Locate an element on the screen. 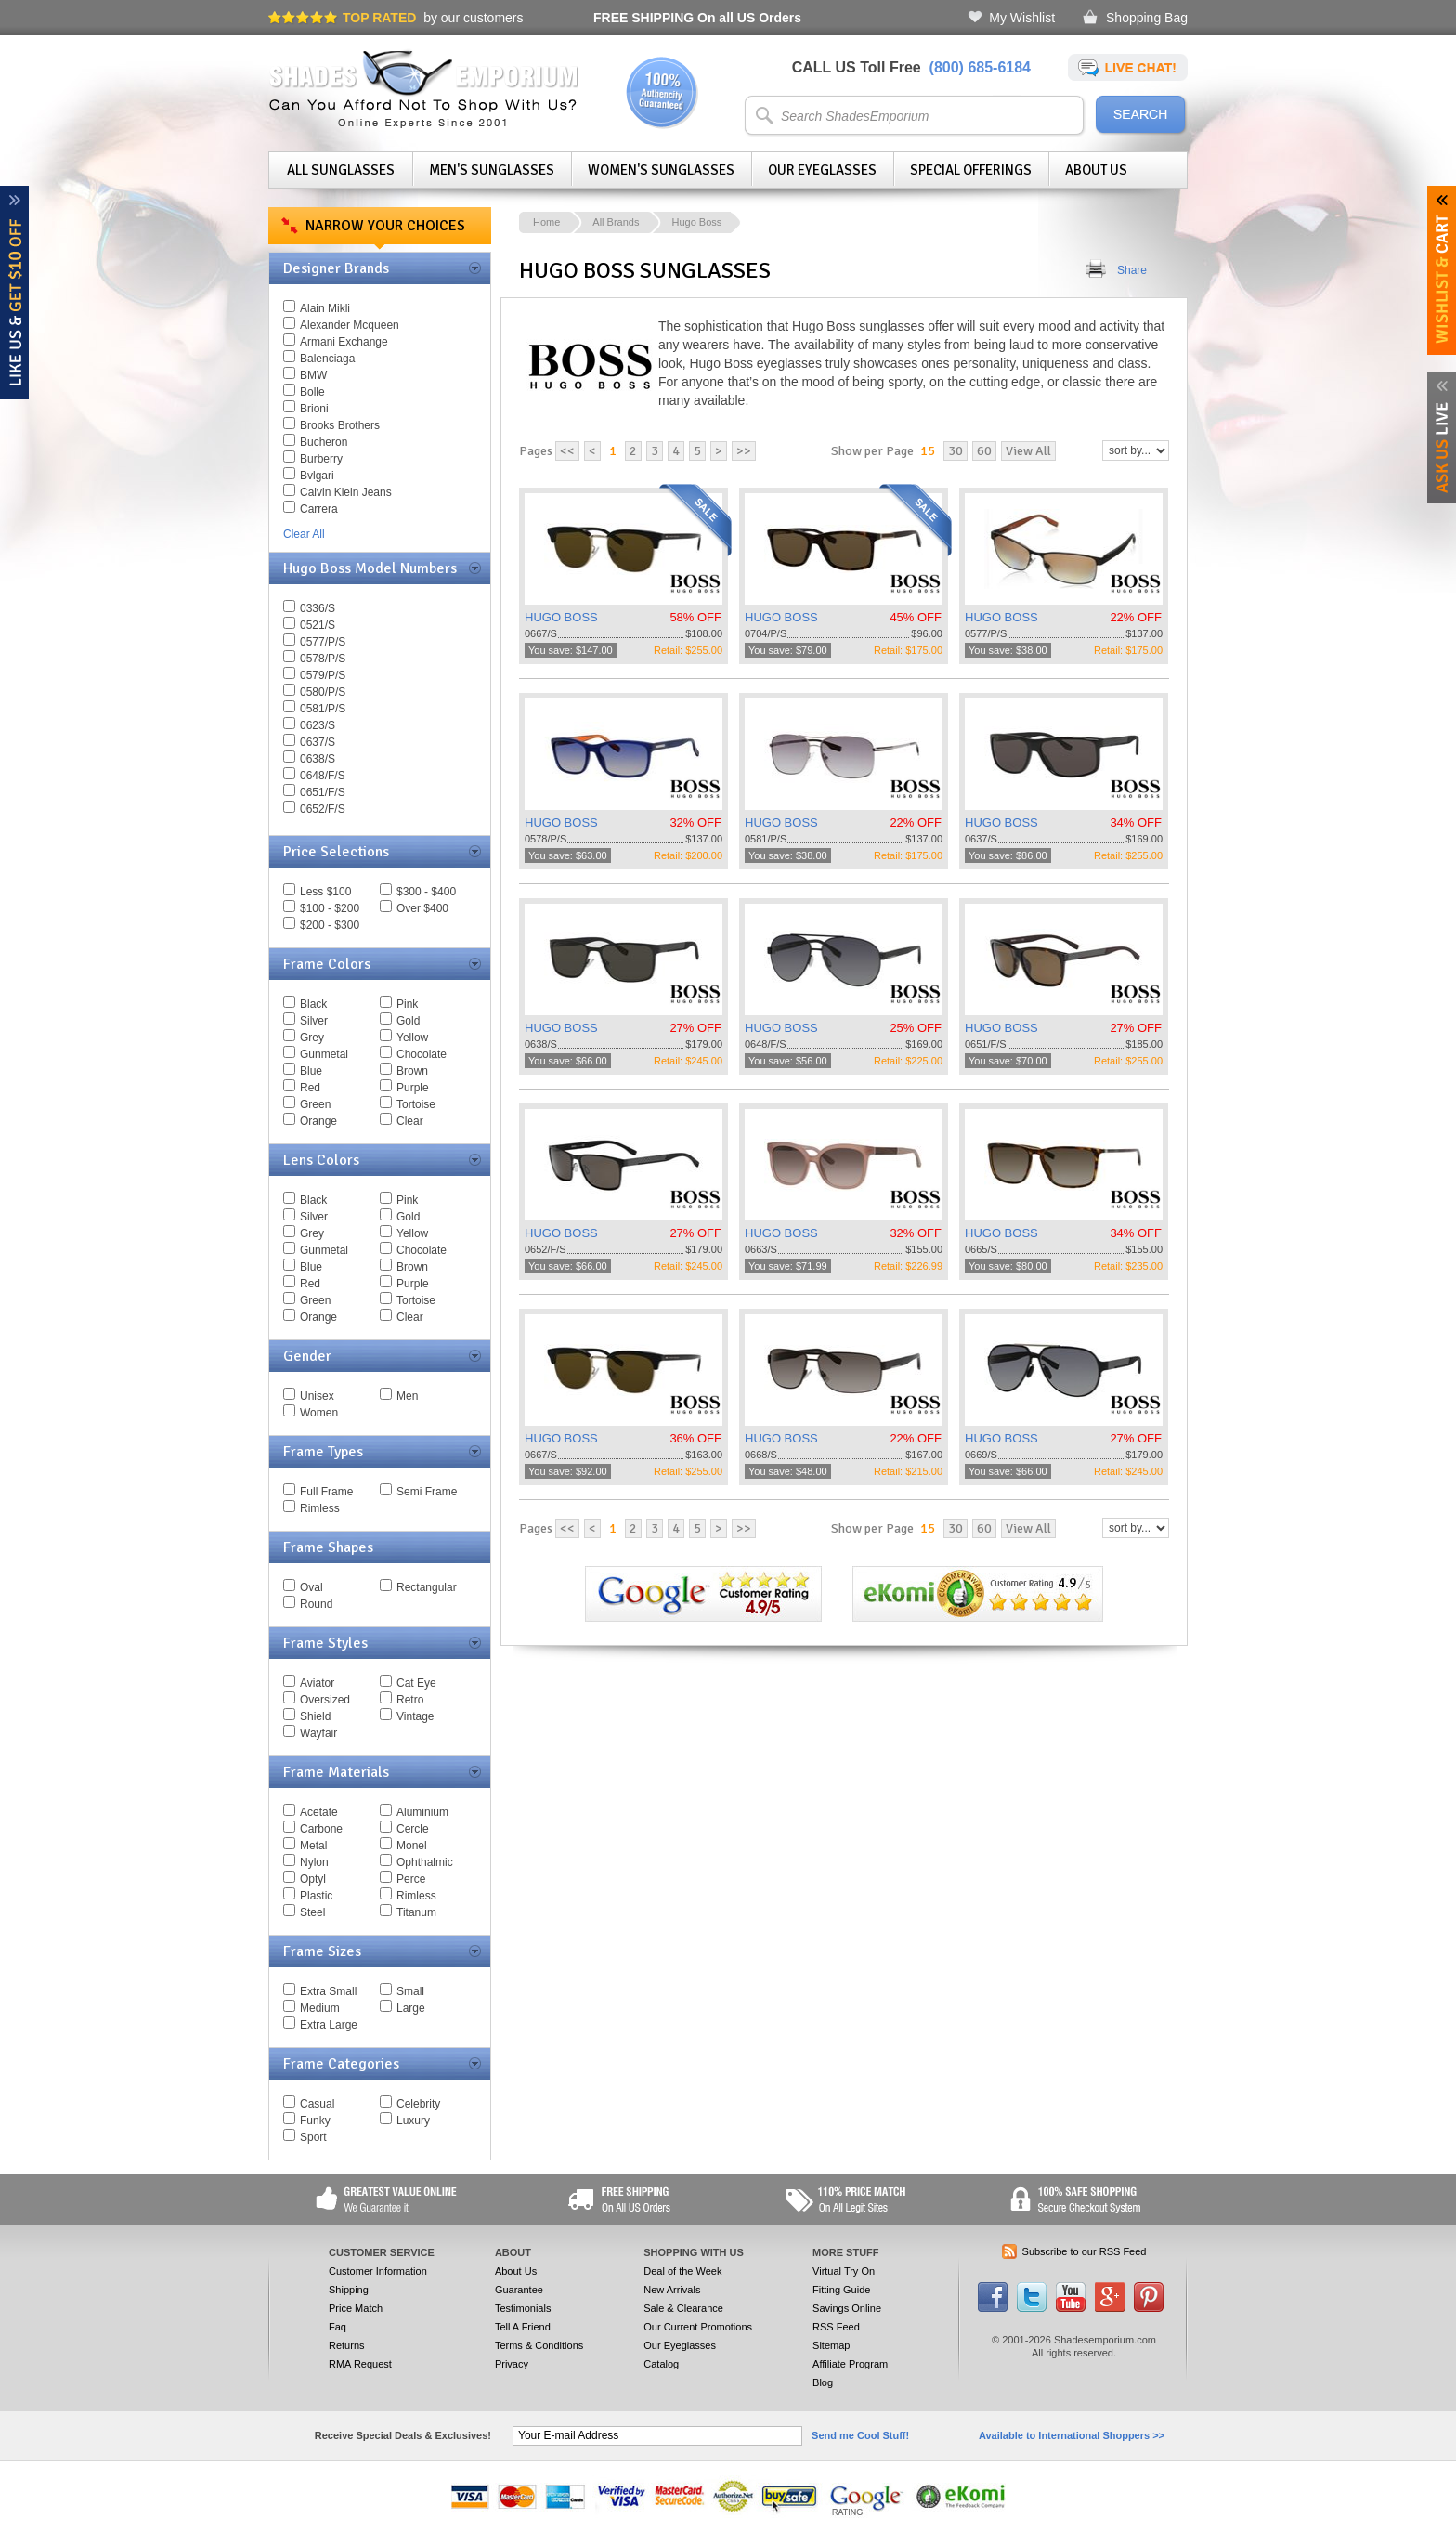 Image resolution: width=1456 pixels, height=2532 pixels. 0652/F/S is located at coordinates (322, 809).